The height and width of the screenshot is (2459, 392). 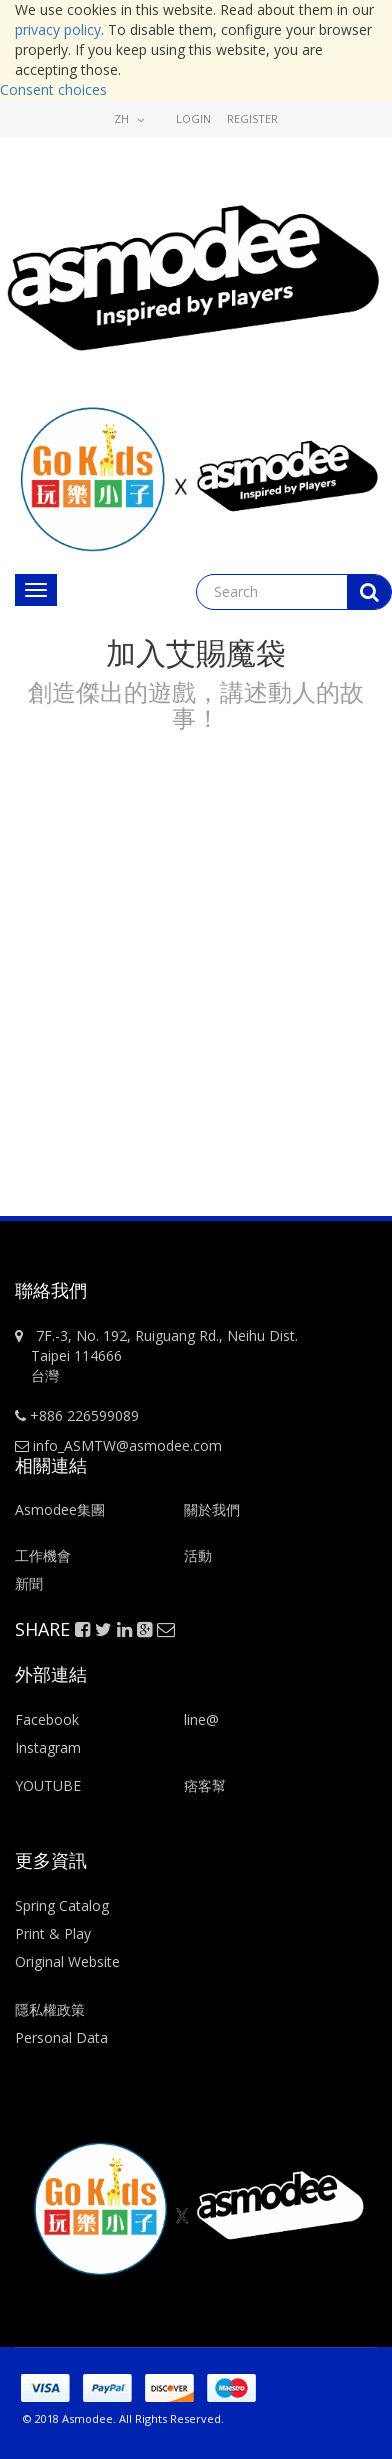 What do you see at coordinates (53, 1933) in the screenshot?
I see `Print & Play` at bounding box center [53, 1933].